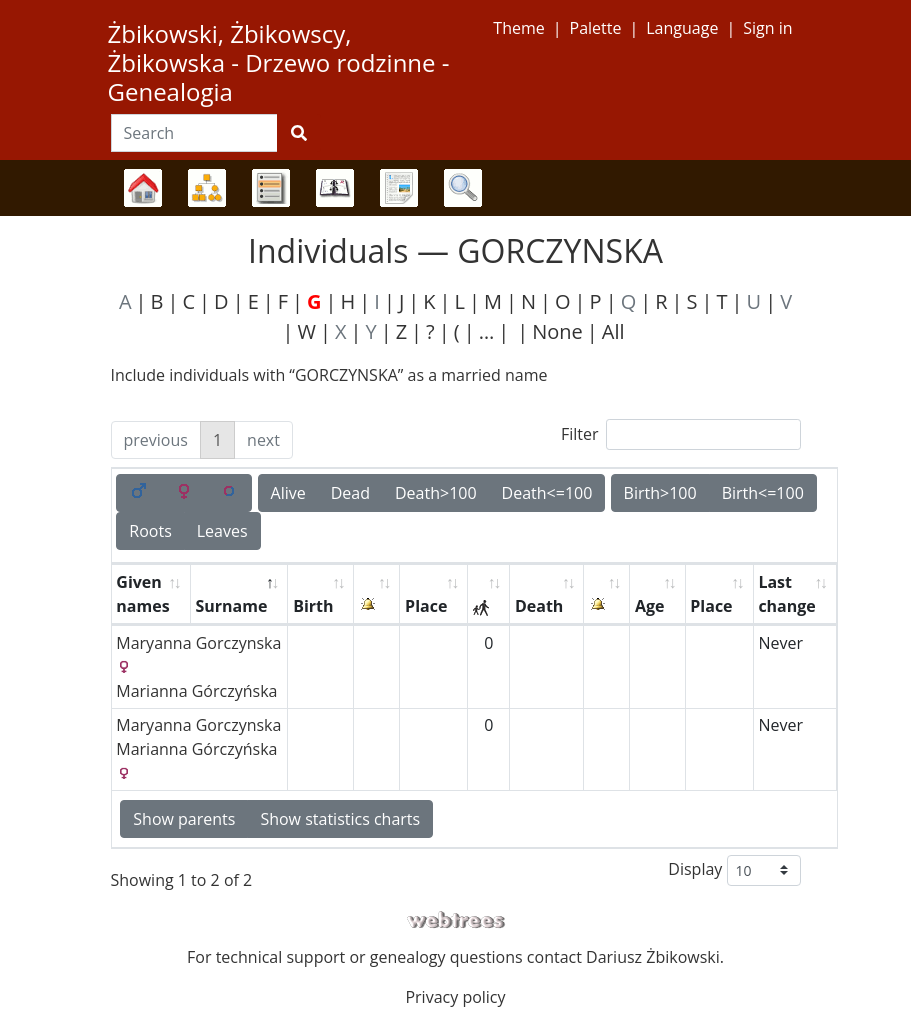 Image resolution: width=911 pixels, height=1017 pixels. What do you see at coordinates (463, 188) in the screenshot?
I see `Search [button]` at bounding box center [463, 188].